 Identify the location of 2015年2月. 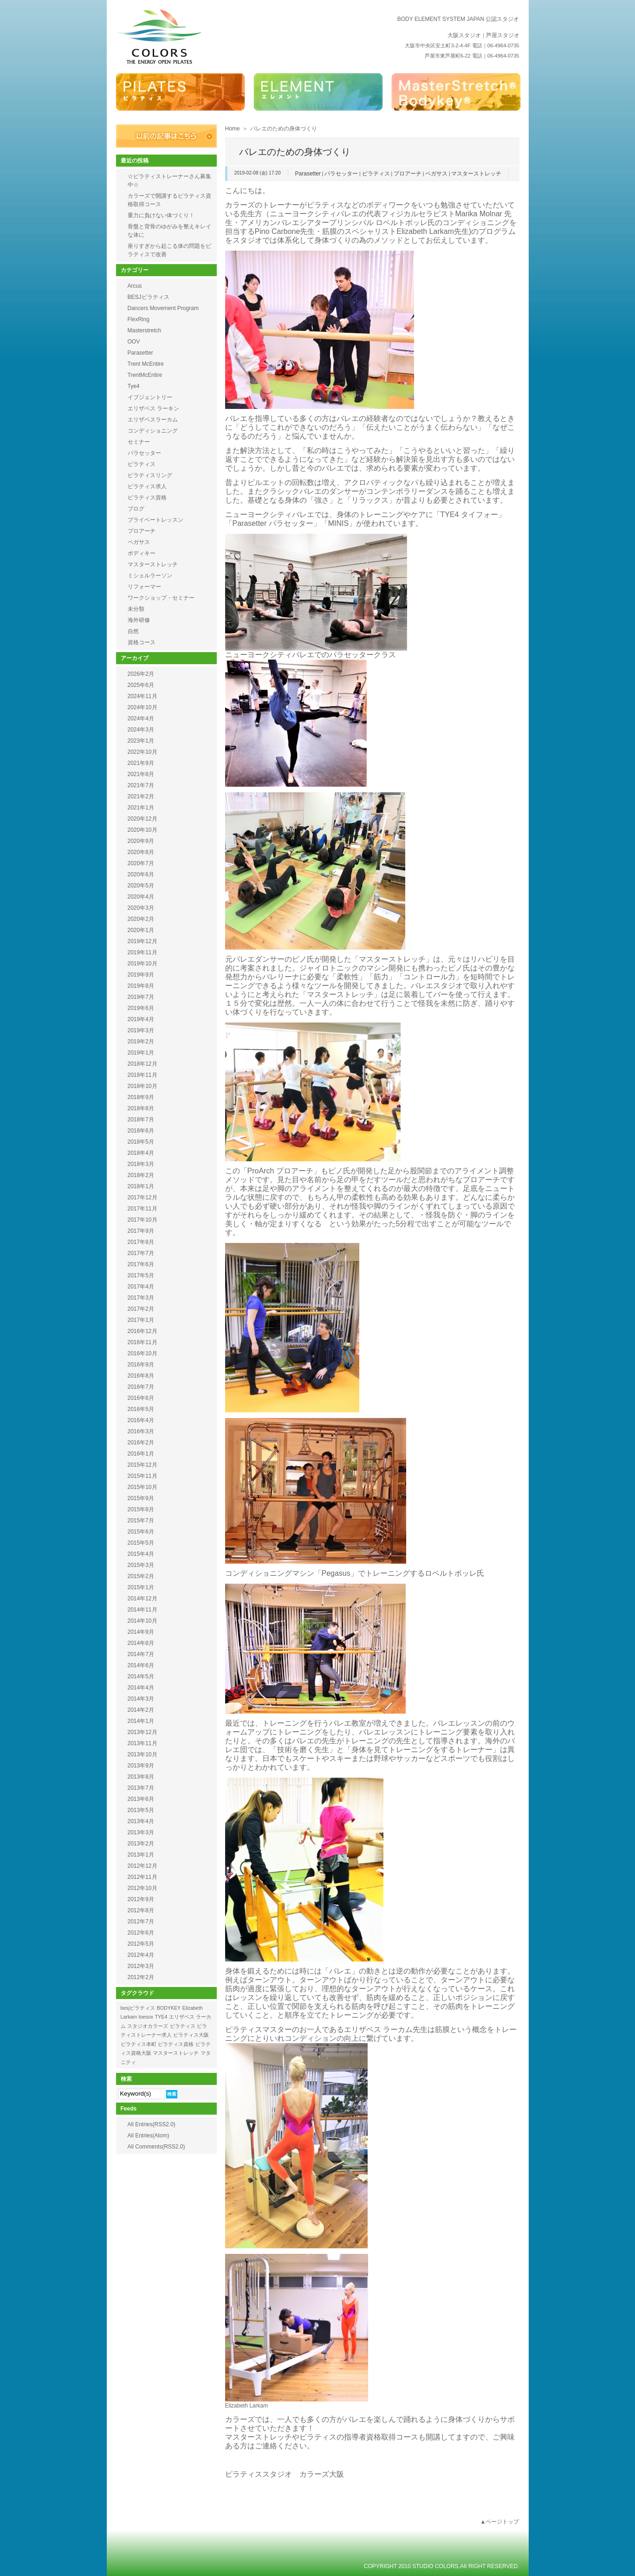
(141, 1576).